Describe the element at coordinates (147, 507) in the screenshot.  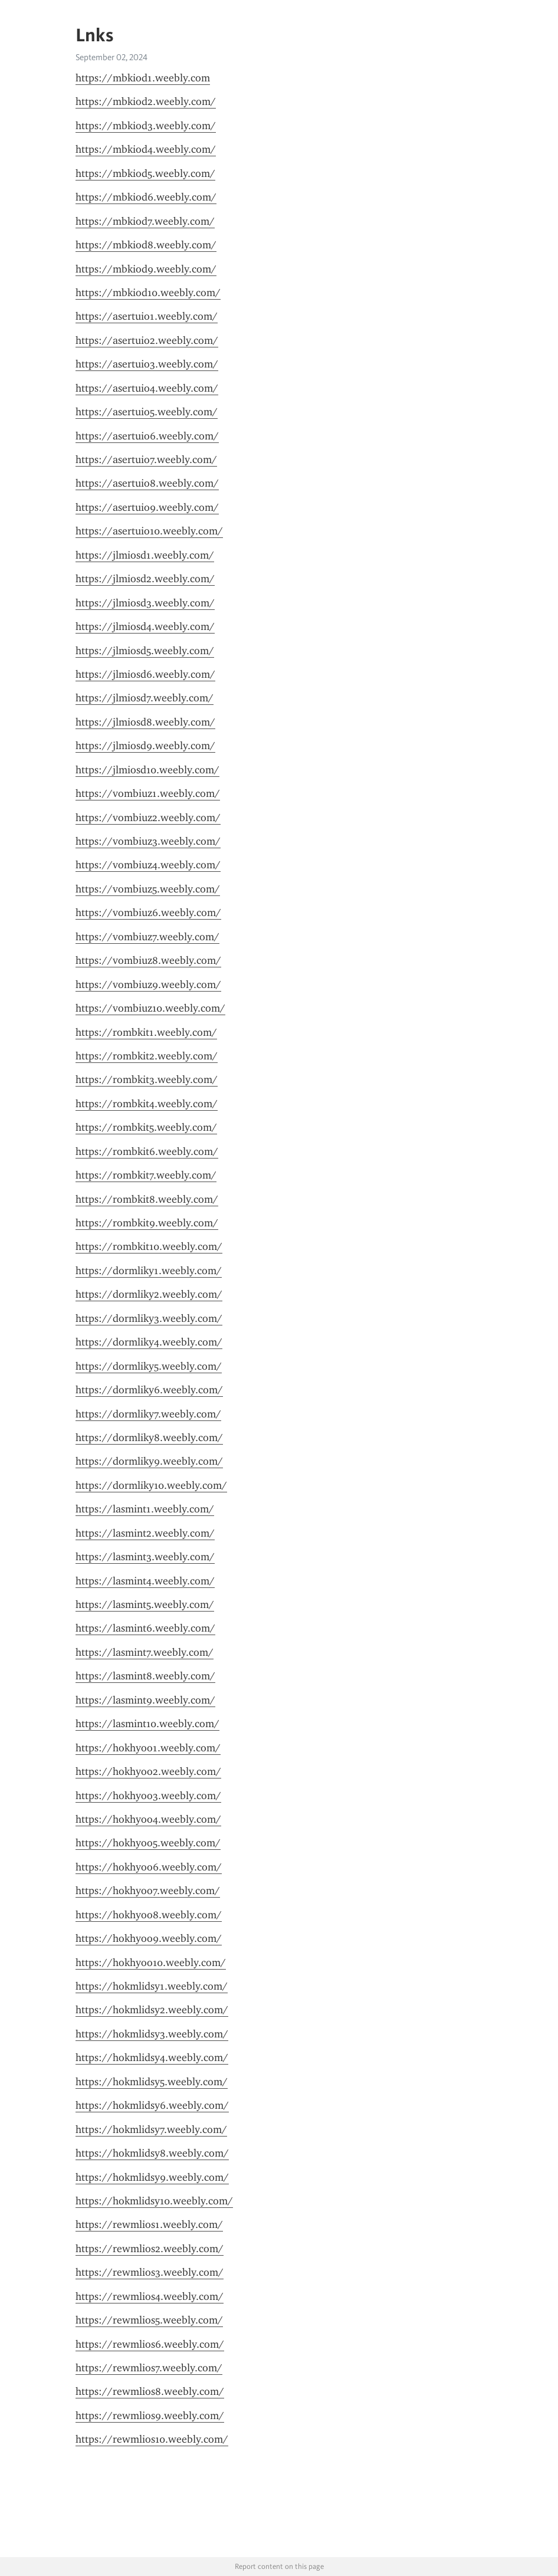
I see `https://asertuio9.weebly.com/` at that location.